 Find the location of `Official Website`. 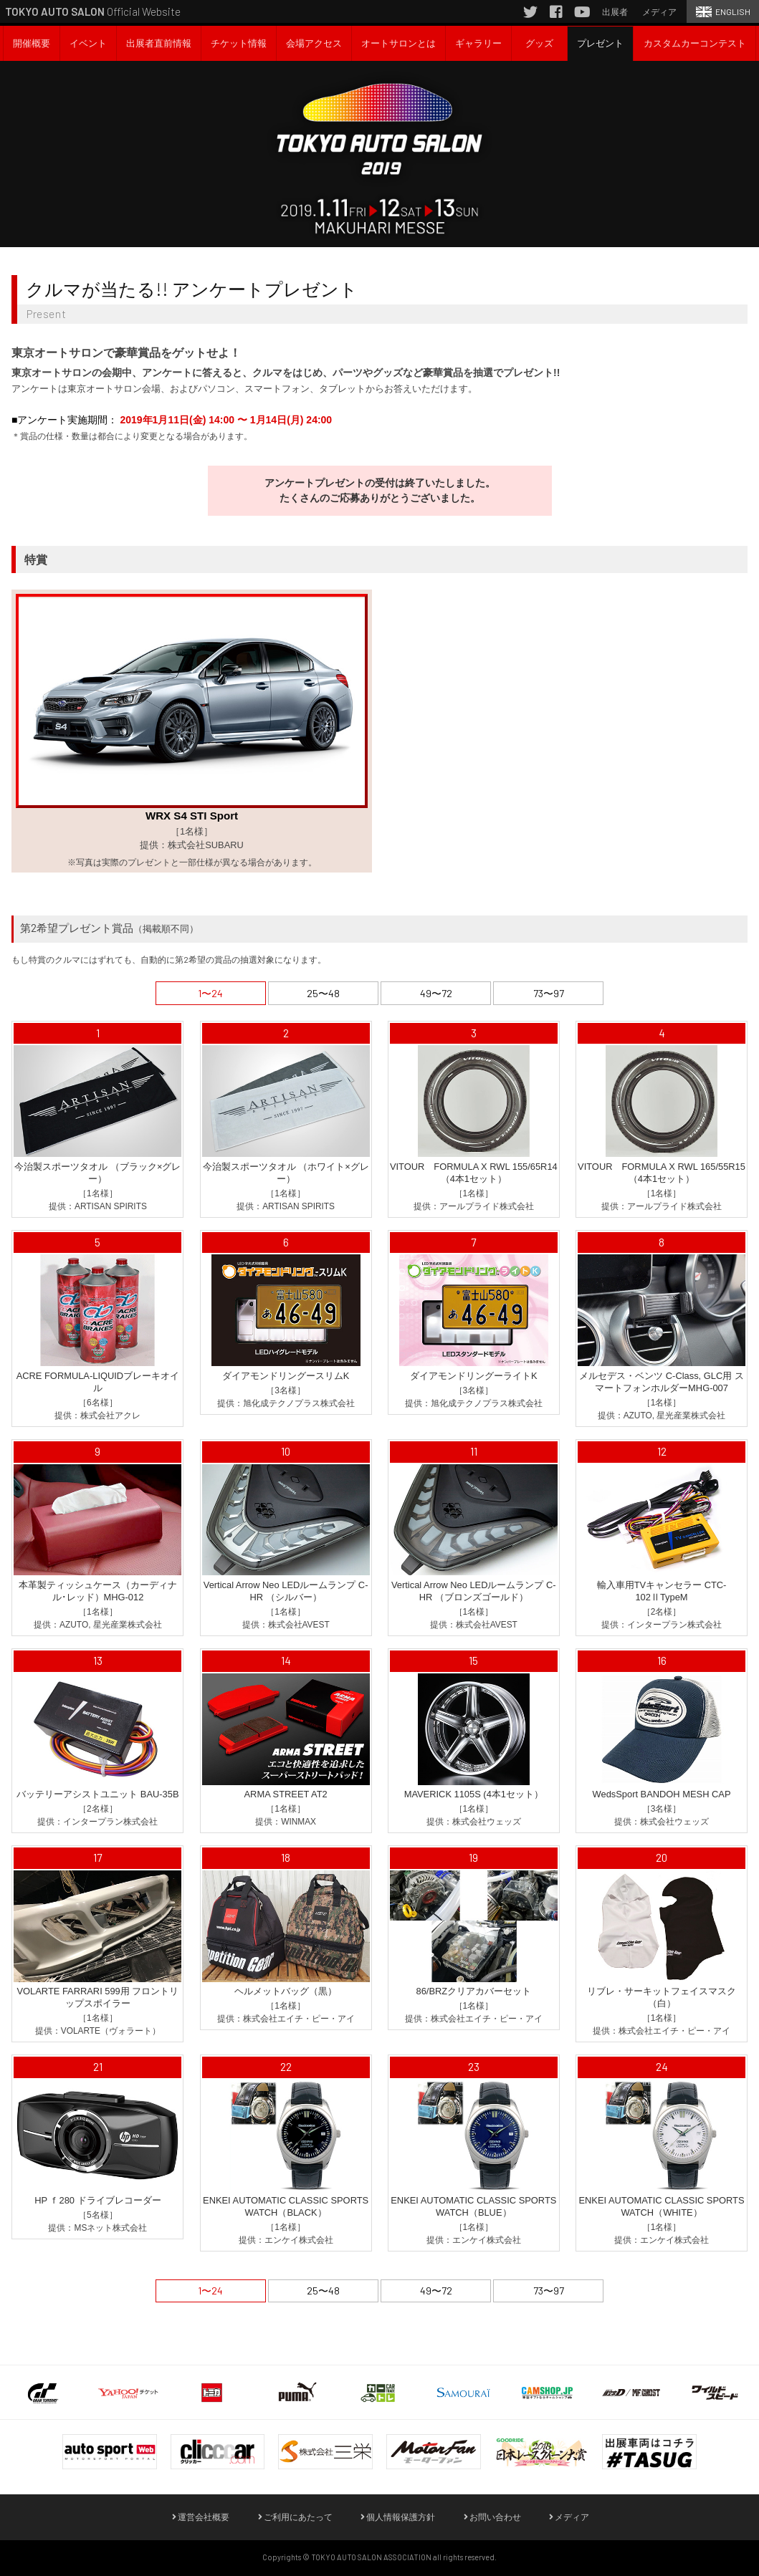

Official Website is located at coordinates (93, 11).